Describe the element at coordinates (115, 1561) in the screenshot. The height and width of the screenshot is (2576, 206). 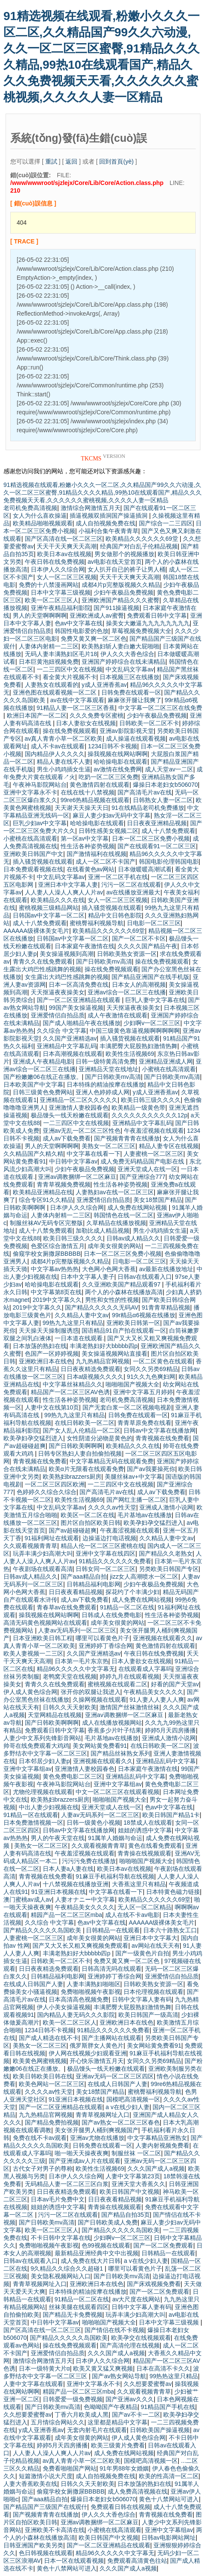
I see `91精品久久久久久久免费看` at that location.